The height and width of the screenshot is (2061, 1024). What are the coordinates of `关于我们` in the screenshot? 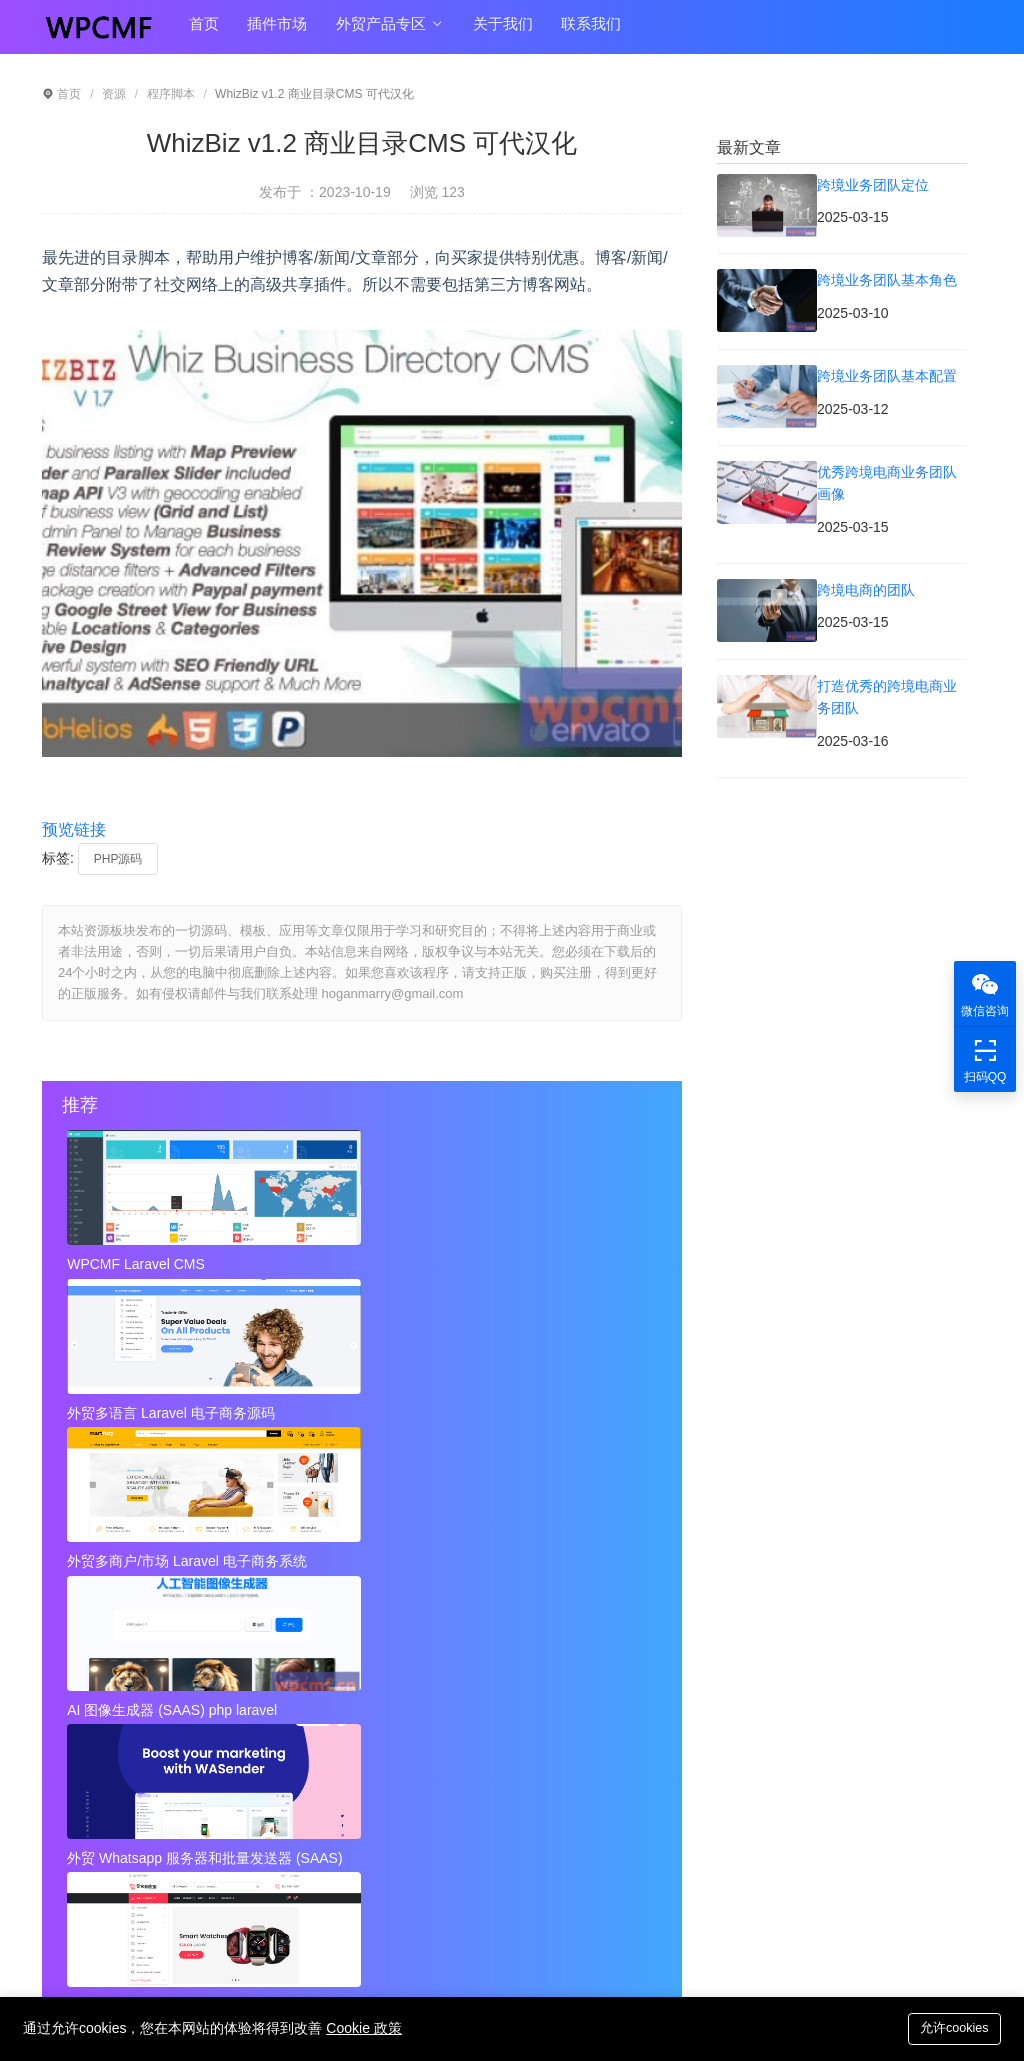 It's located at (489, 31).